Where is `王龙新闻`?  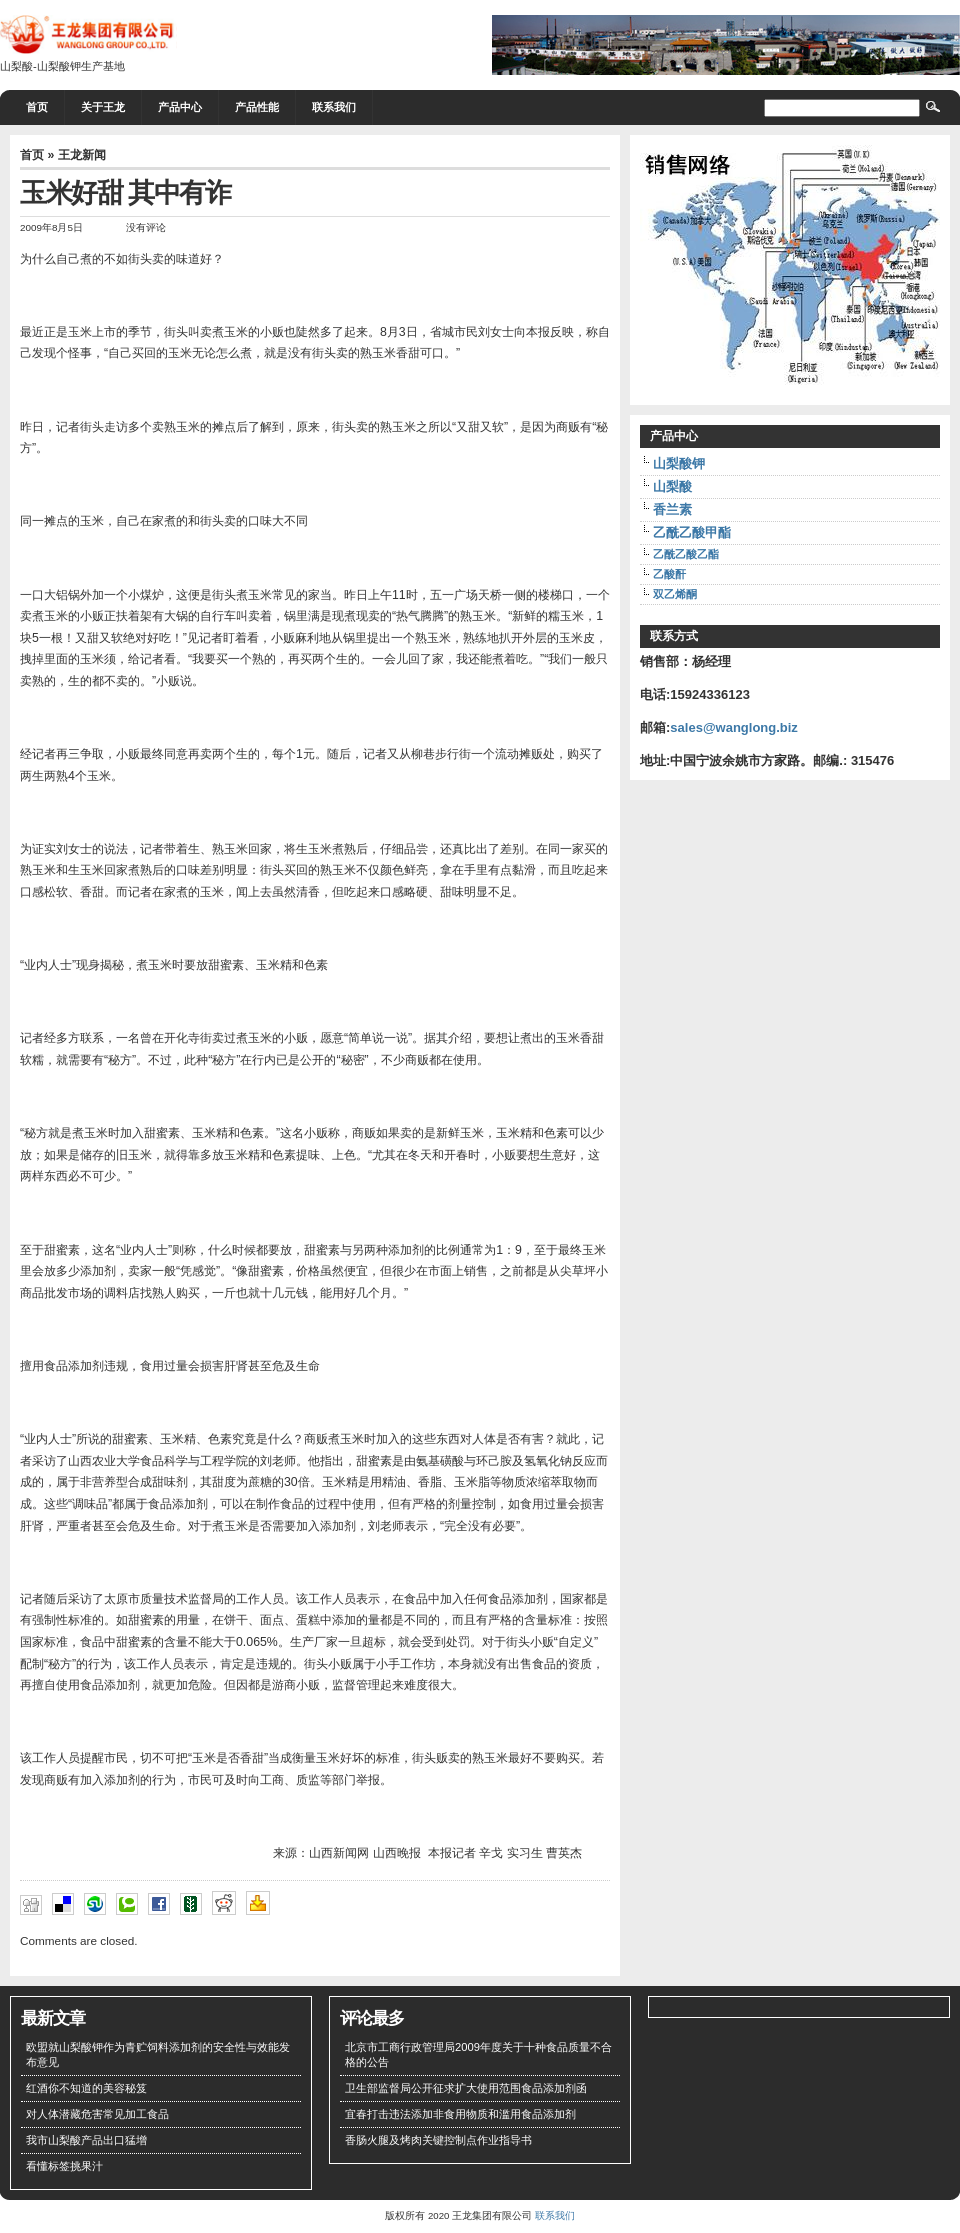 王龙新闻 is located at coordinates (82, 155).